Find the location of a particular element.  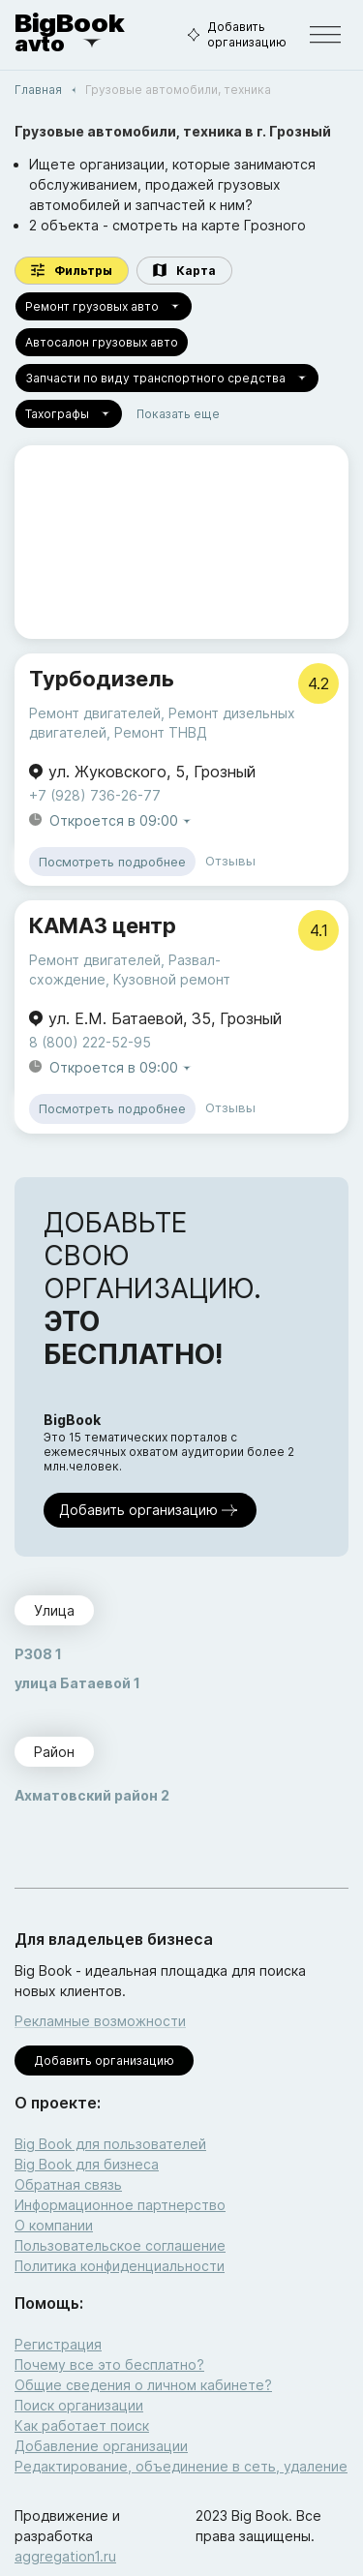

Ремонт ТНВД is located at coordinates (160, 732).